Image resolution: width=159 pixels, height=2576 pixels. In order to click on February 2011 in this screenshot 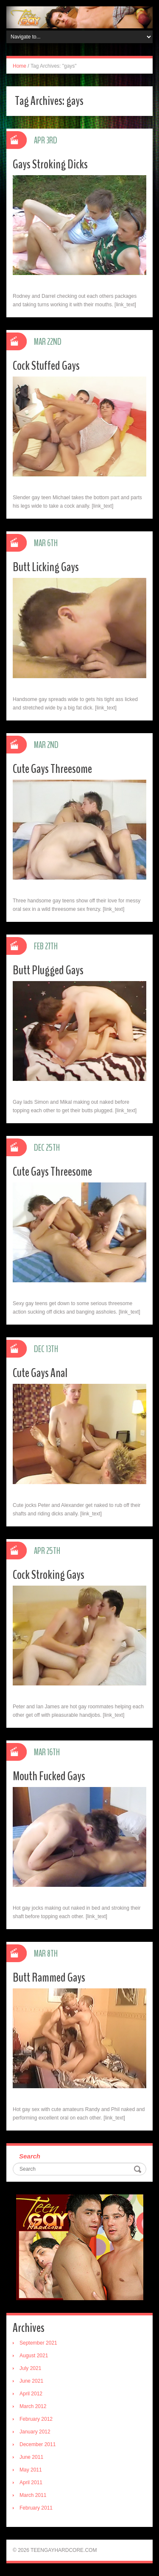, I will do `click(36, 2508)`.